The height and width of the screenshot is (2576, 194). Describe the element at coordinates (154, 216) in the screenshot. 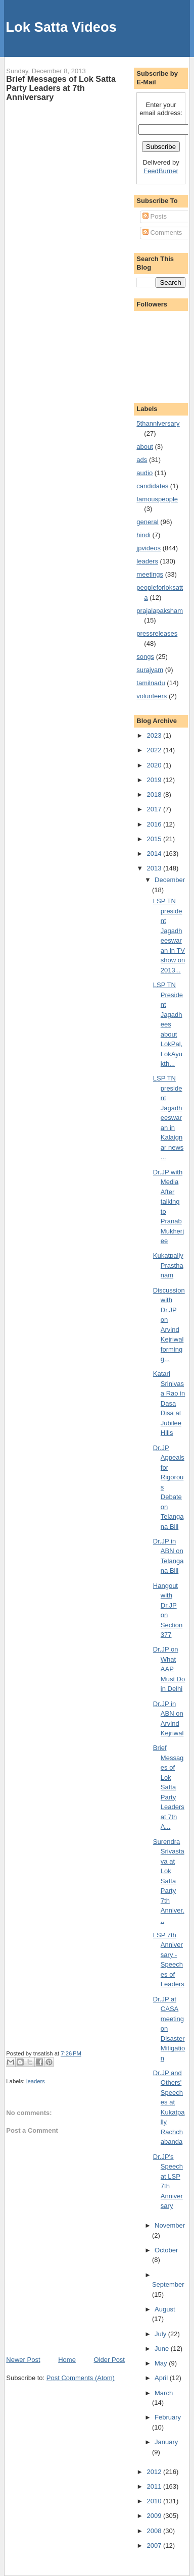

I see `Posts` at that location.